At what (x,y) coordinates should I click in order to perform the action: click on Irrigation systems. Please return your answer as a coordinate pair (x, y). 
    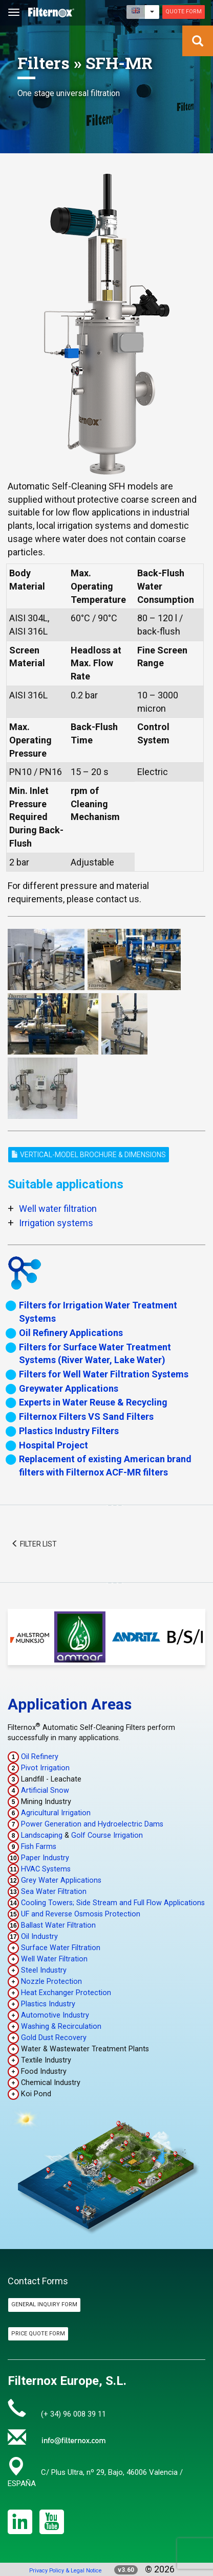
    Looking at the image, I should click on (56, 1222).